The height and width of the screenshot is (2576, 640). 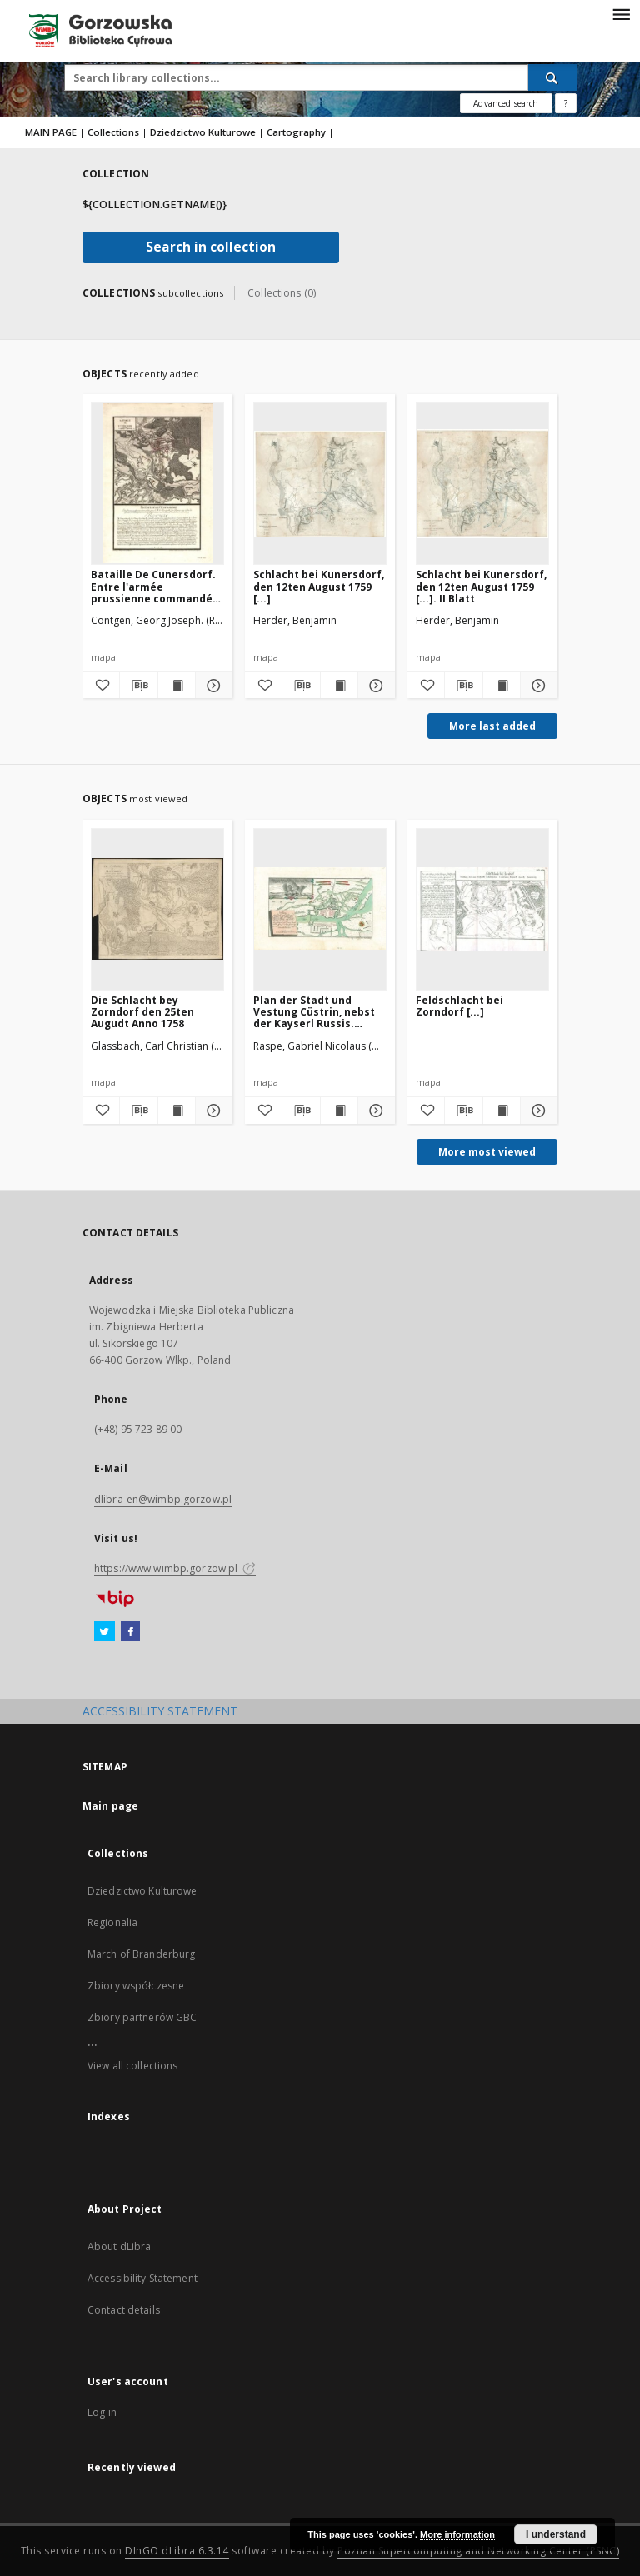 I want to click on Main page, so click(x=110, y=1806).